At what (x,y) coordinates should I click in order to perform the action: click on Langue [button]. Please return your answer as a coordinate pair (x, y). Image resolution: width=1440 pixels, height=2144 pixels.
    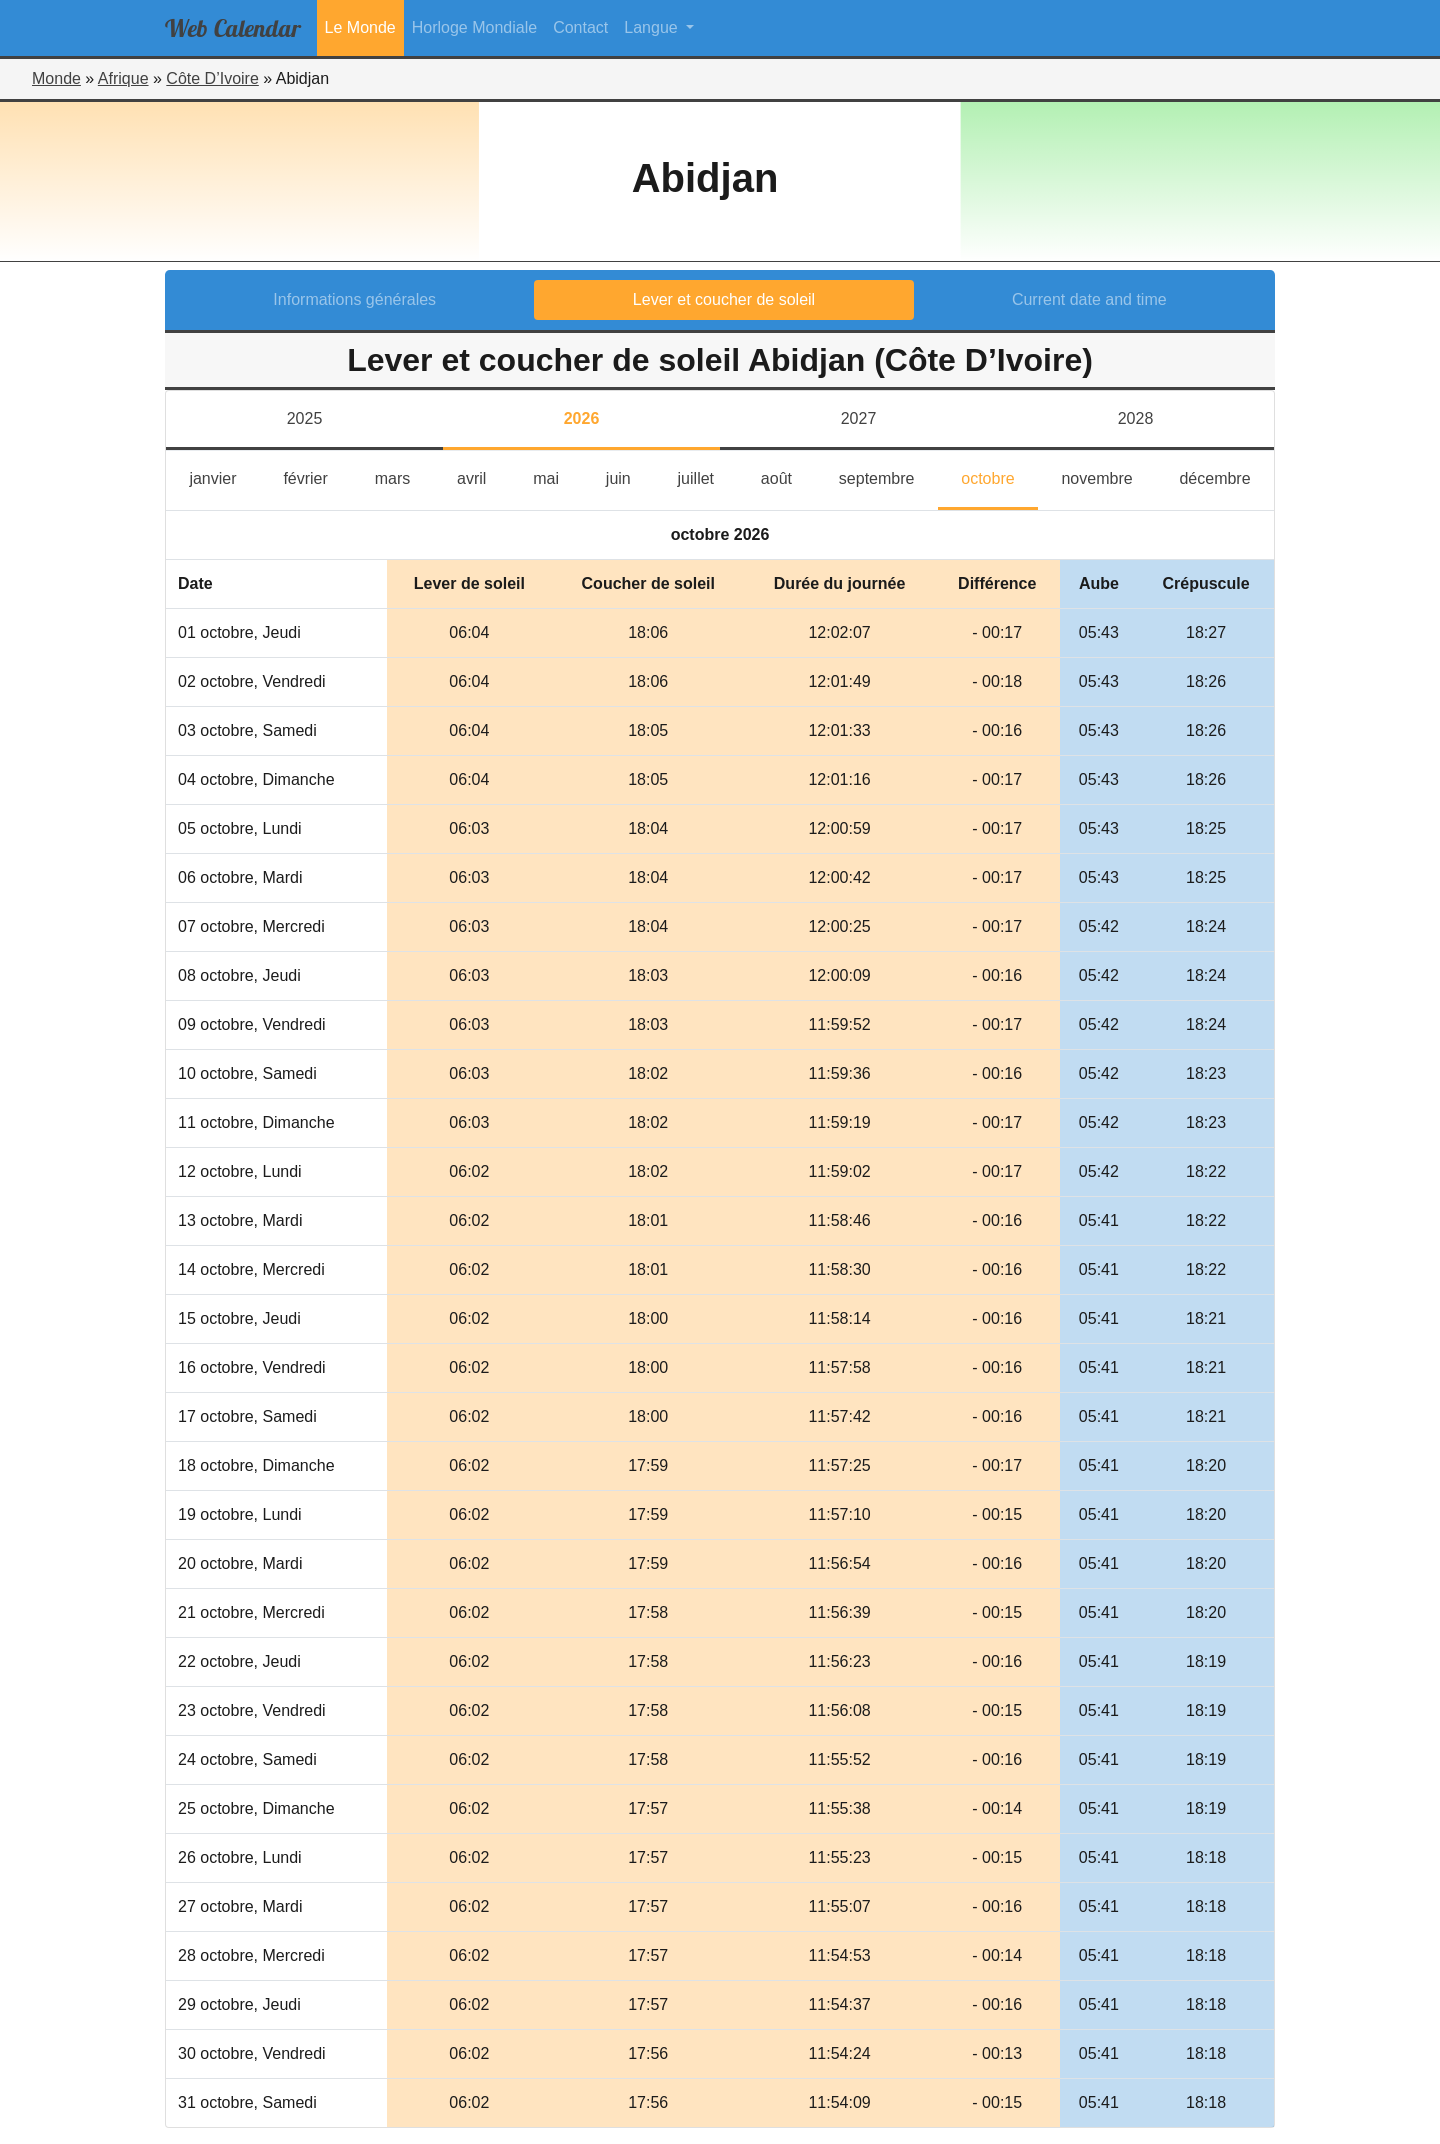
    Looking at the image, I should click on (653, 27).